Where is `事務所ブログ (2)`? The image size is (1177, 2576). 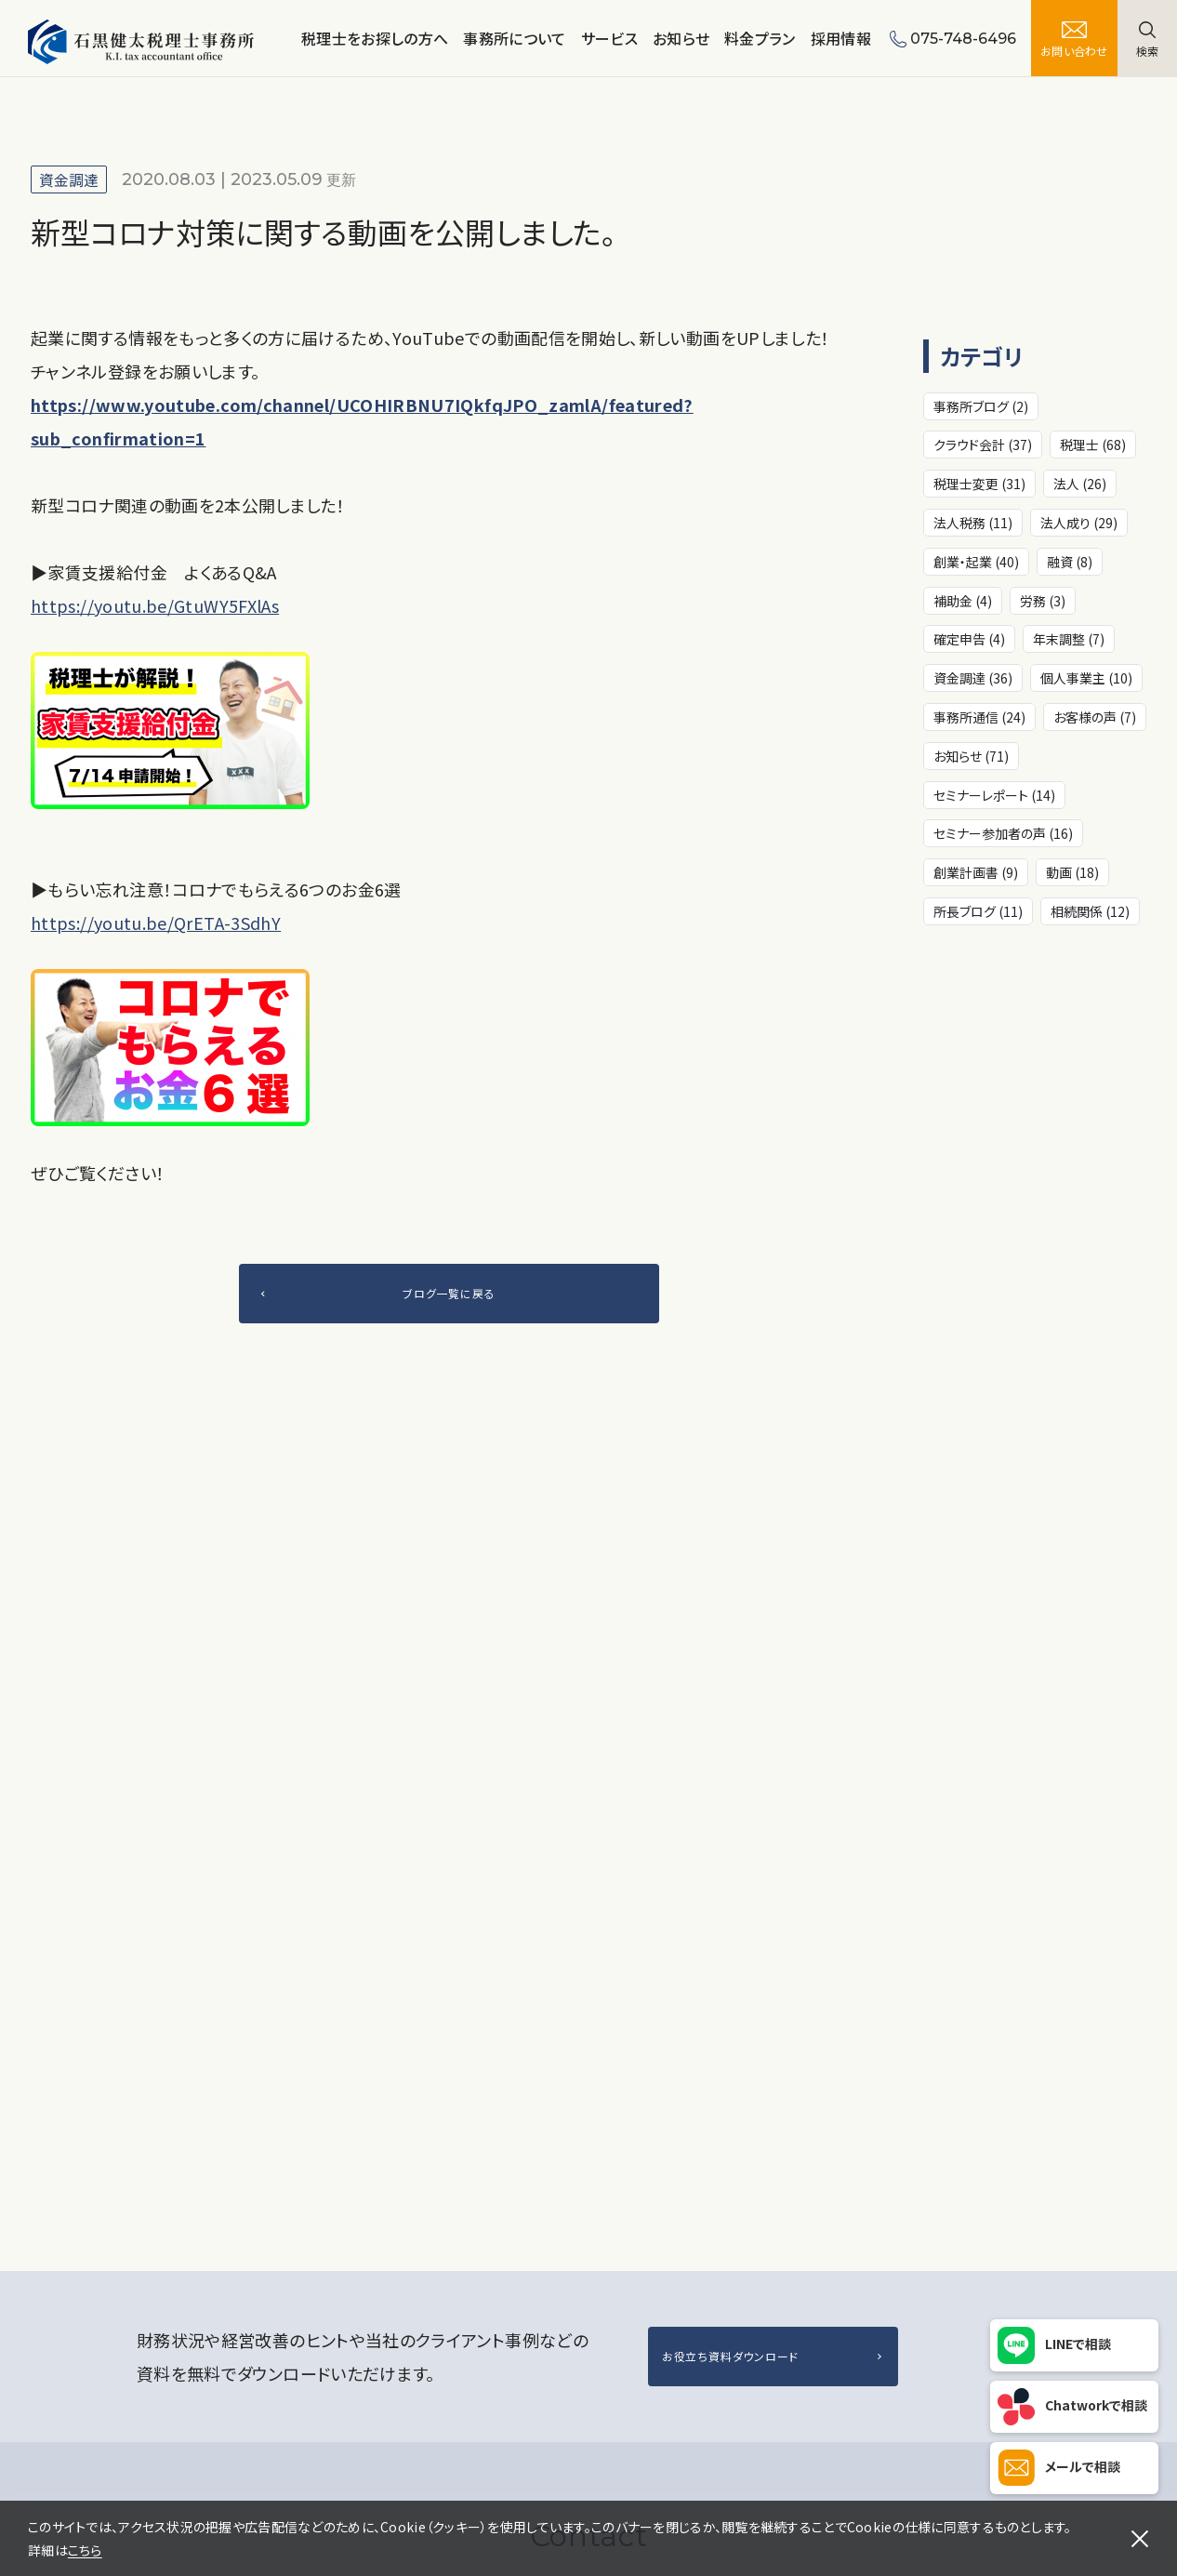
事務所ブログ (2) is located at coordinates (980, 406).